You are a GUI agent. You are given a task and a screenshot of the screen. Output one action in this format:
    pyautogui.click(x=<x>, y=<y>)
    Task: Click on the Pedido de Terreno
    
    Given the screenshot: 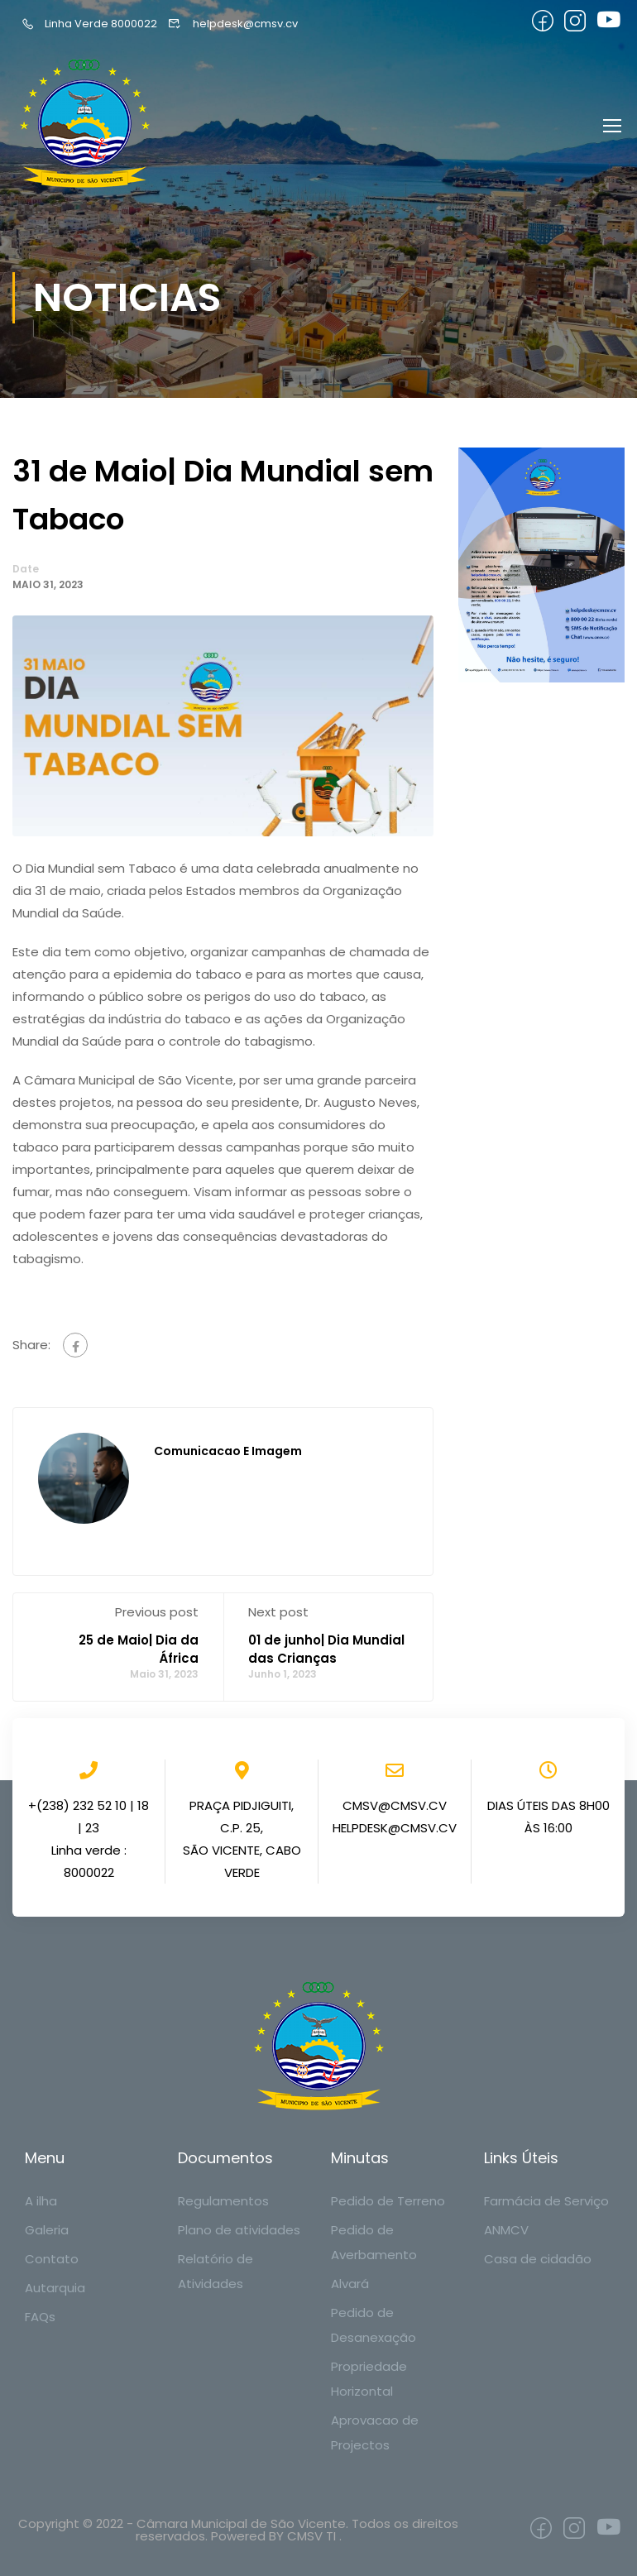 What is the action you would take?
    pyautogui.click(x=388, y=2201)
    